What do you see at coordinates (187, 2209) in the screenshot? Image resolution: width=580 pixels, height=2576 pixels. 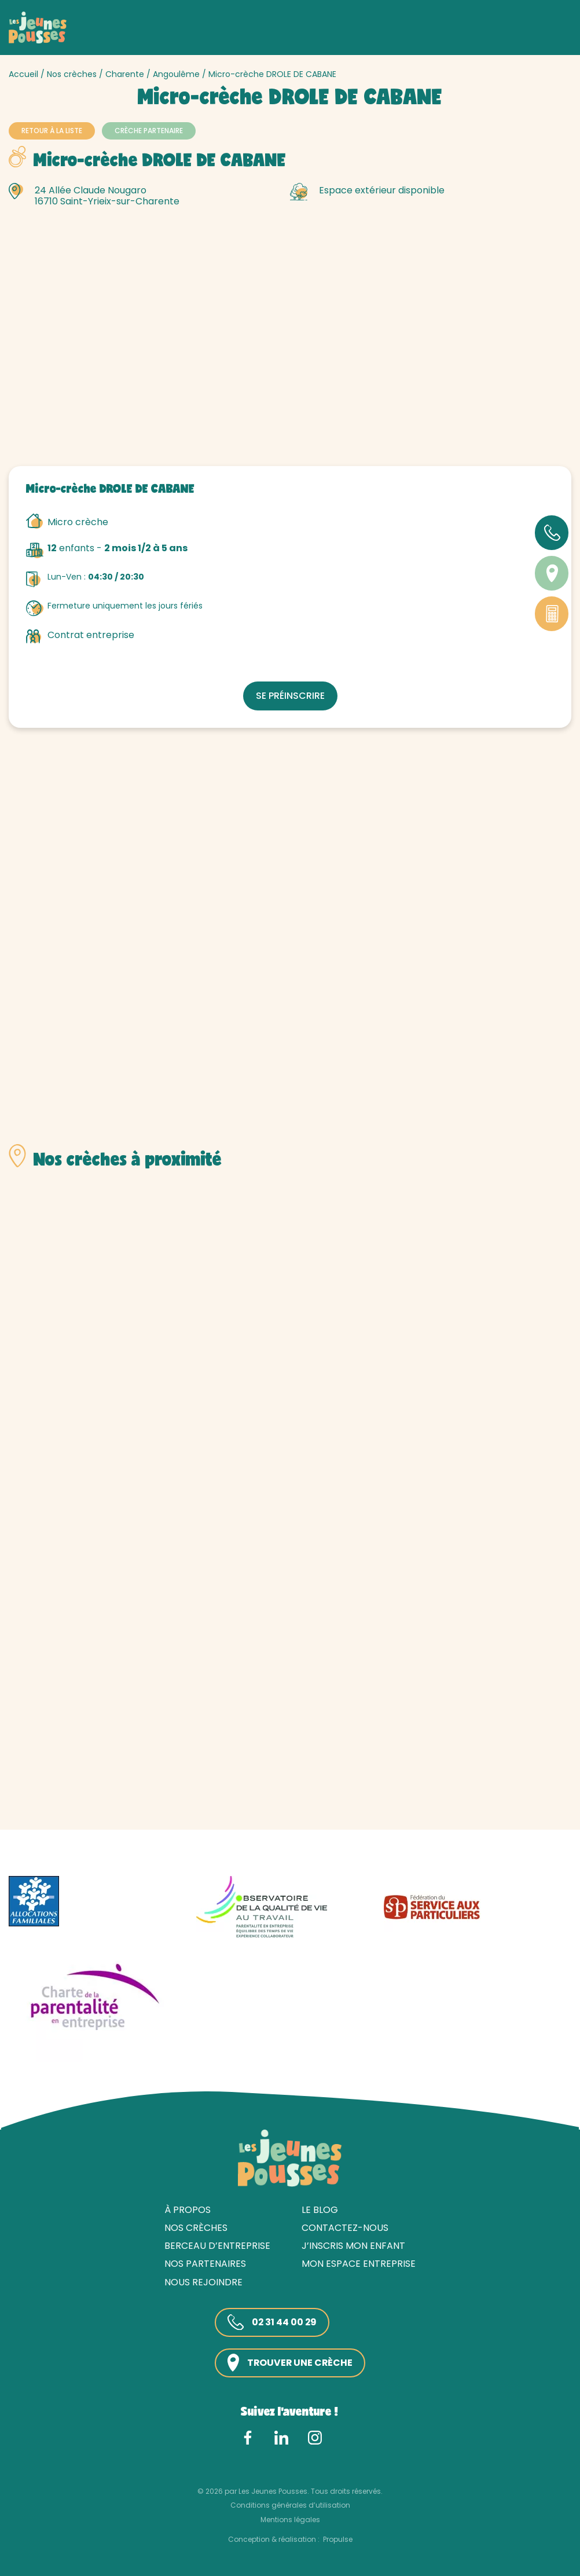 I see `À propos` at bounding box center [187, 2209].